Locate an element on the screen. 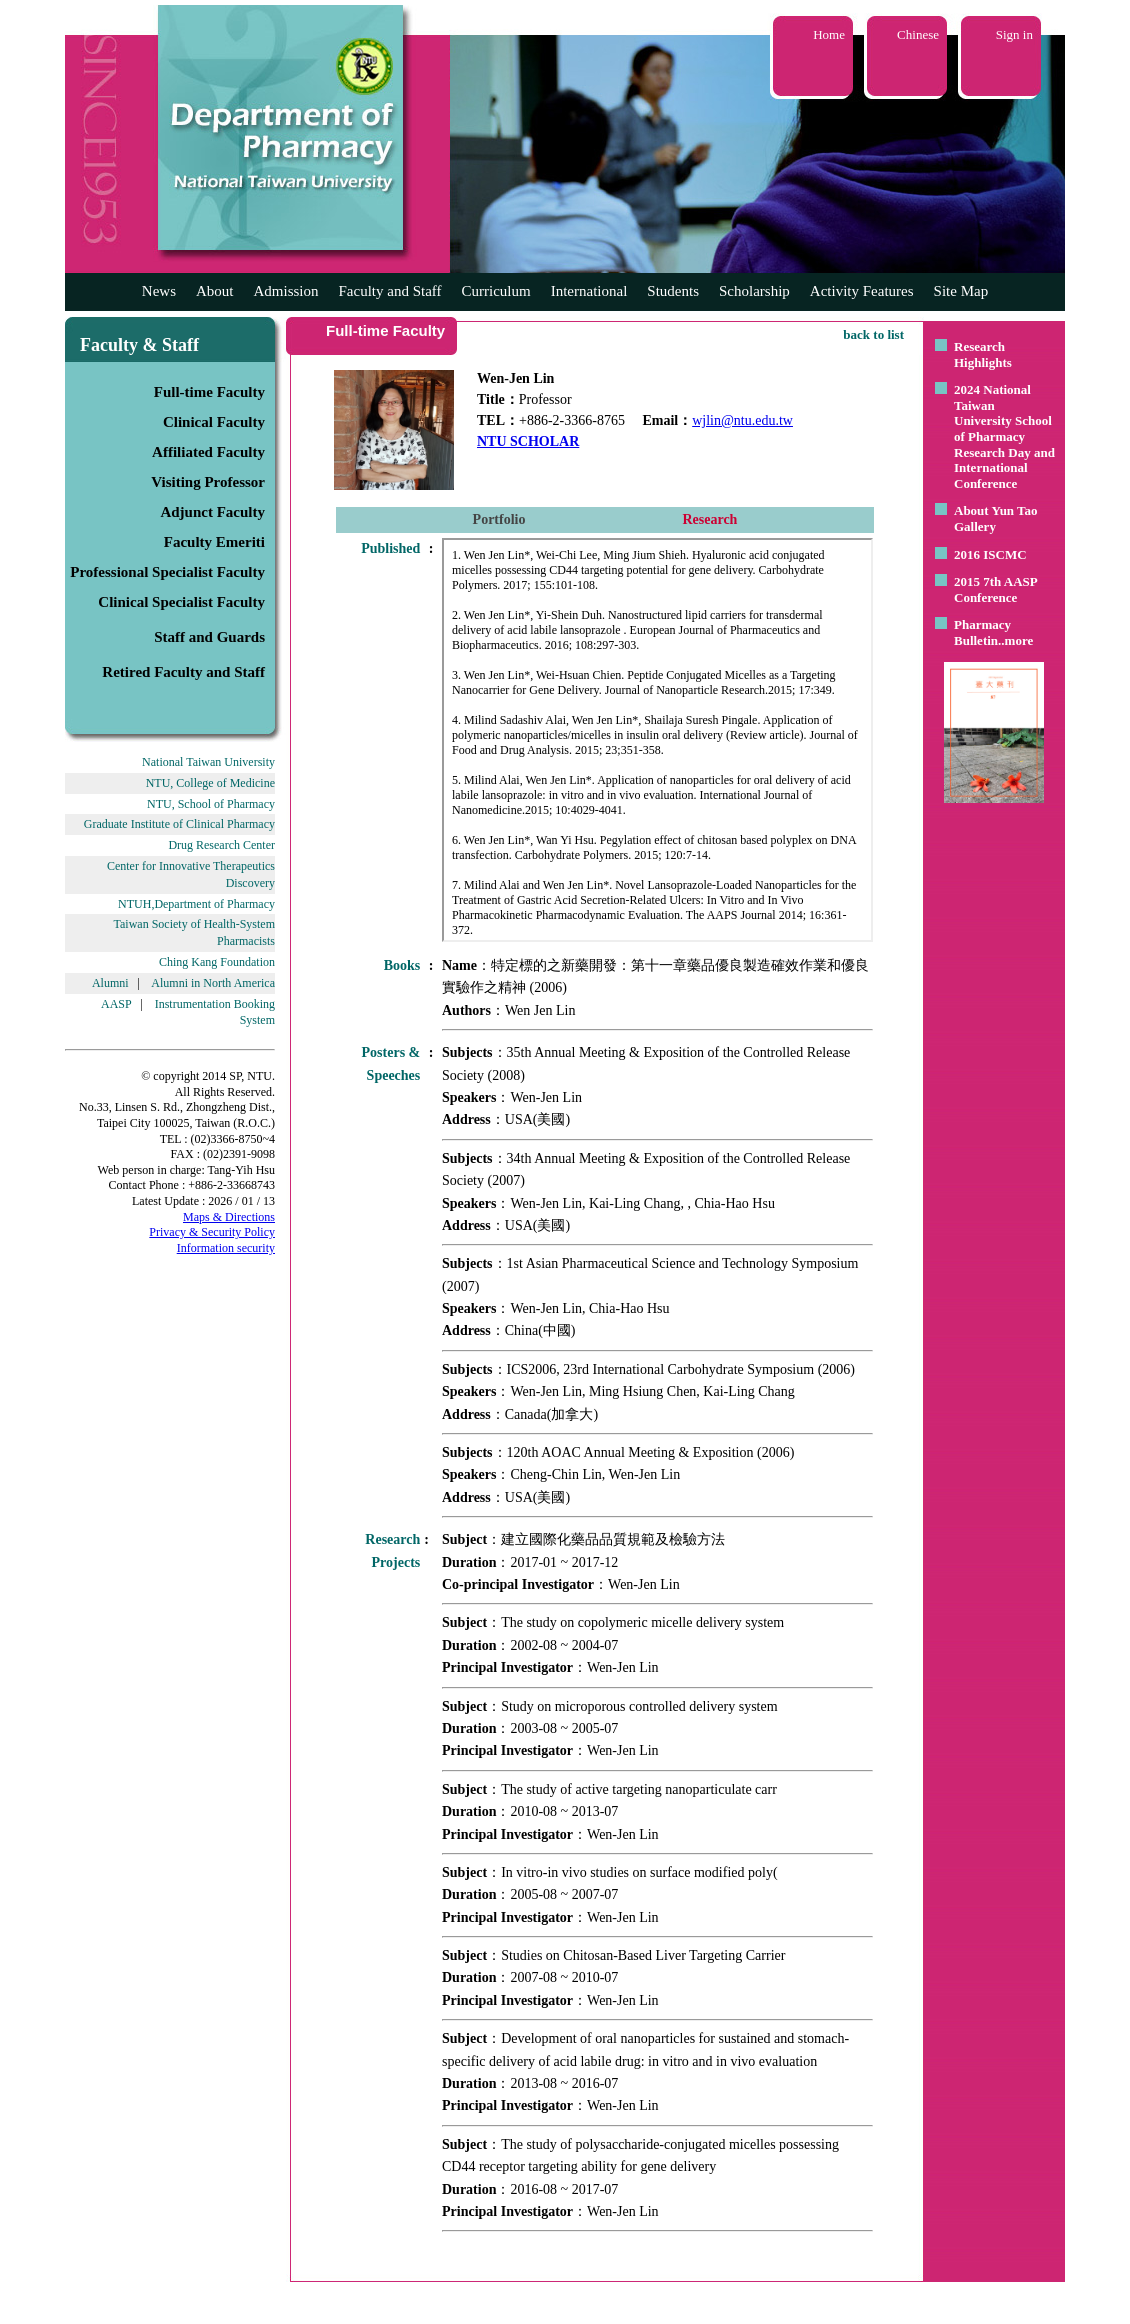  Pharmacy Bulletin is located at coordinates (982, 632).